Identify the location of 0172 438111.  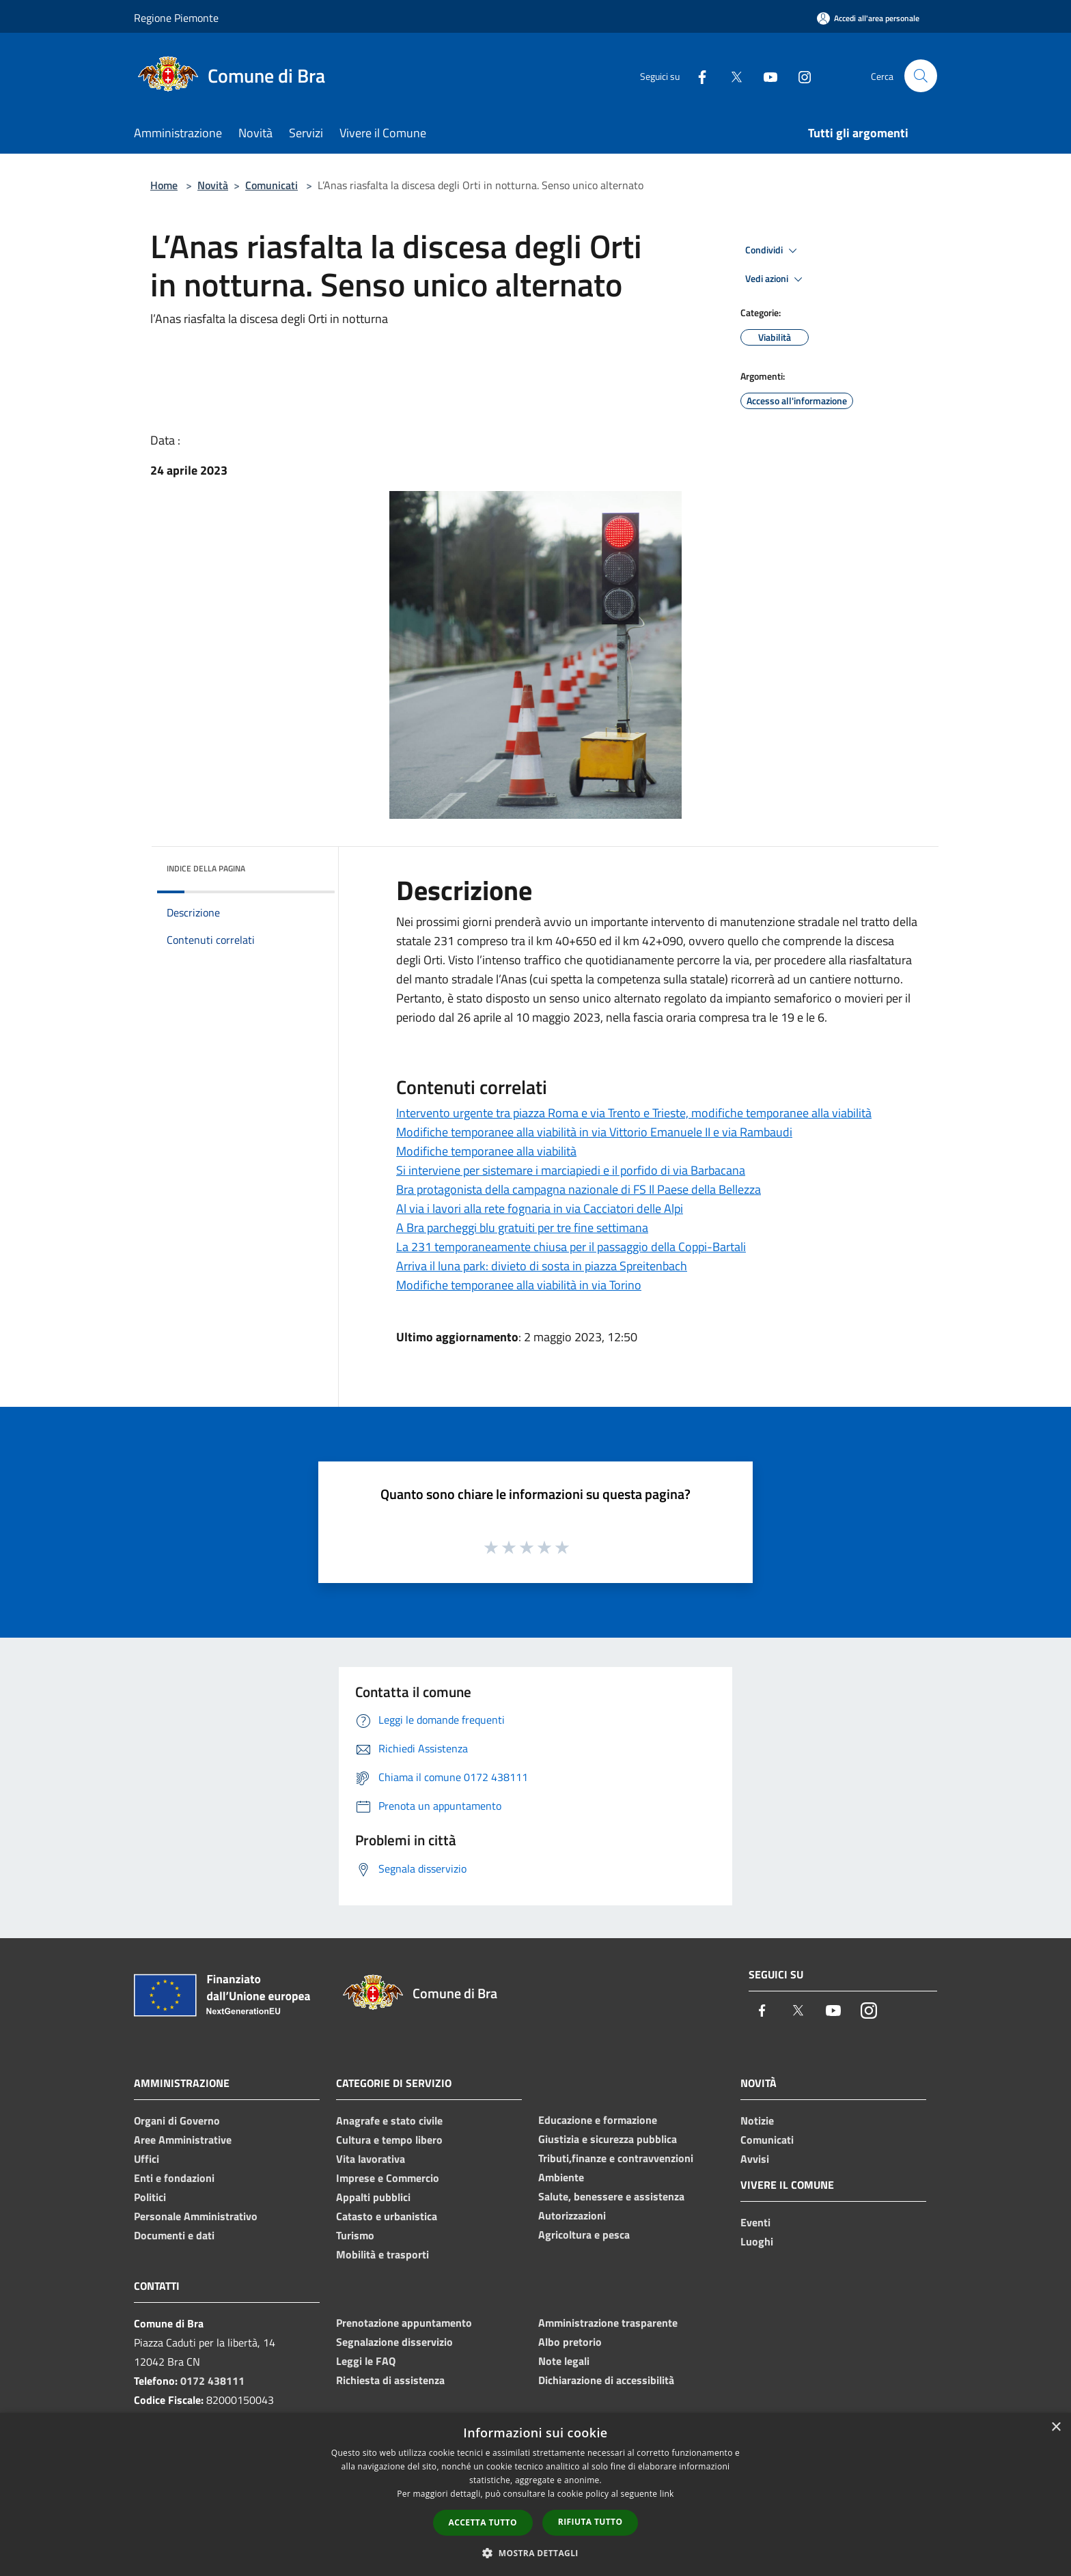
(212, 2380).